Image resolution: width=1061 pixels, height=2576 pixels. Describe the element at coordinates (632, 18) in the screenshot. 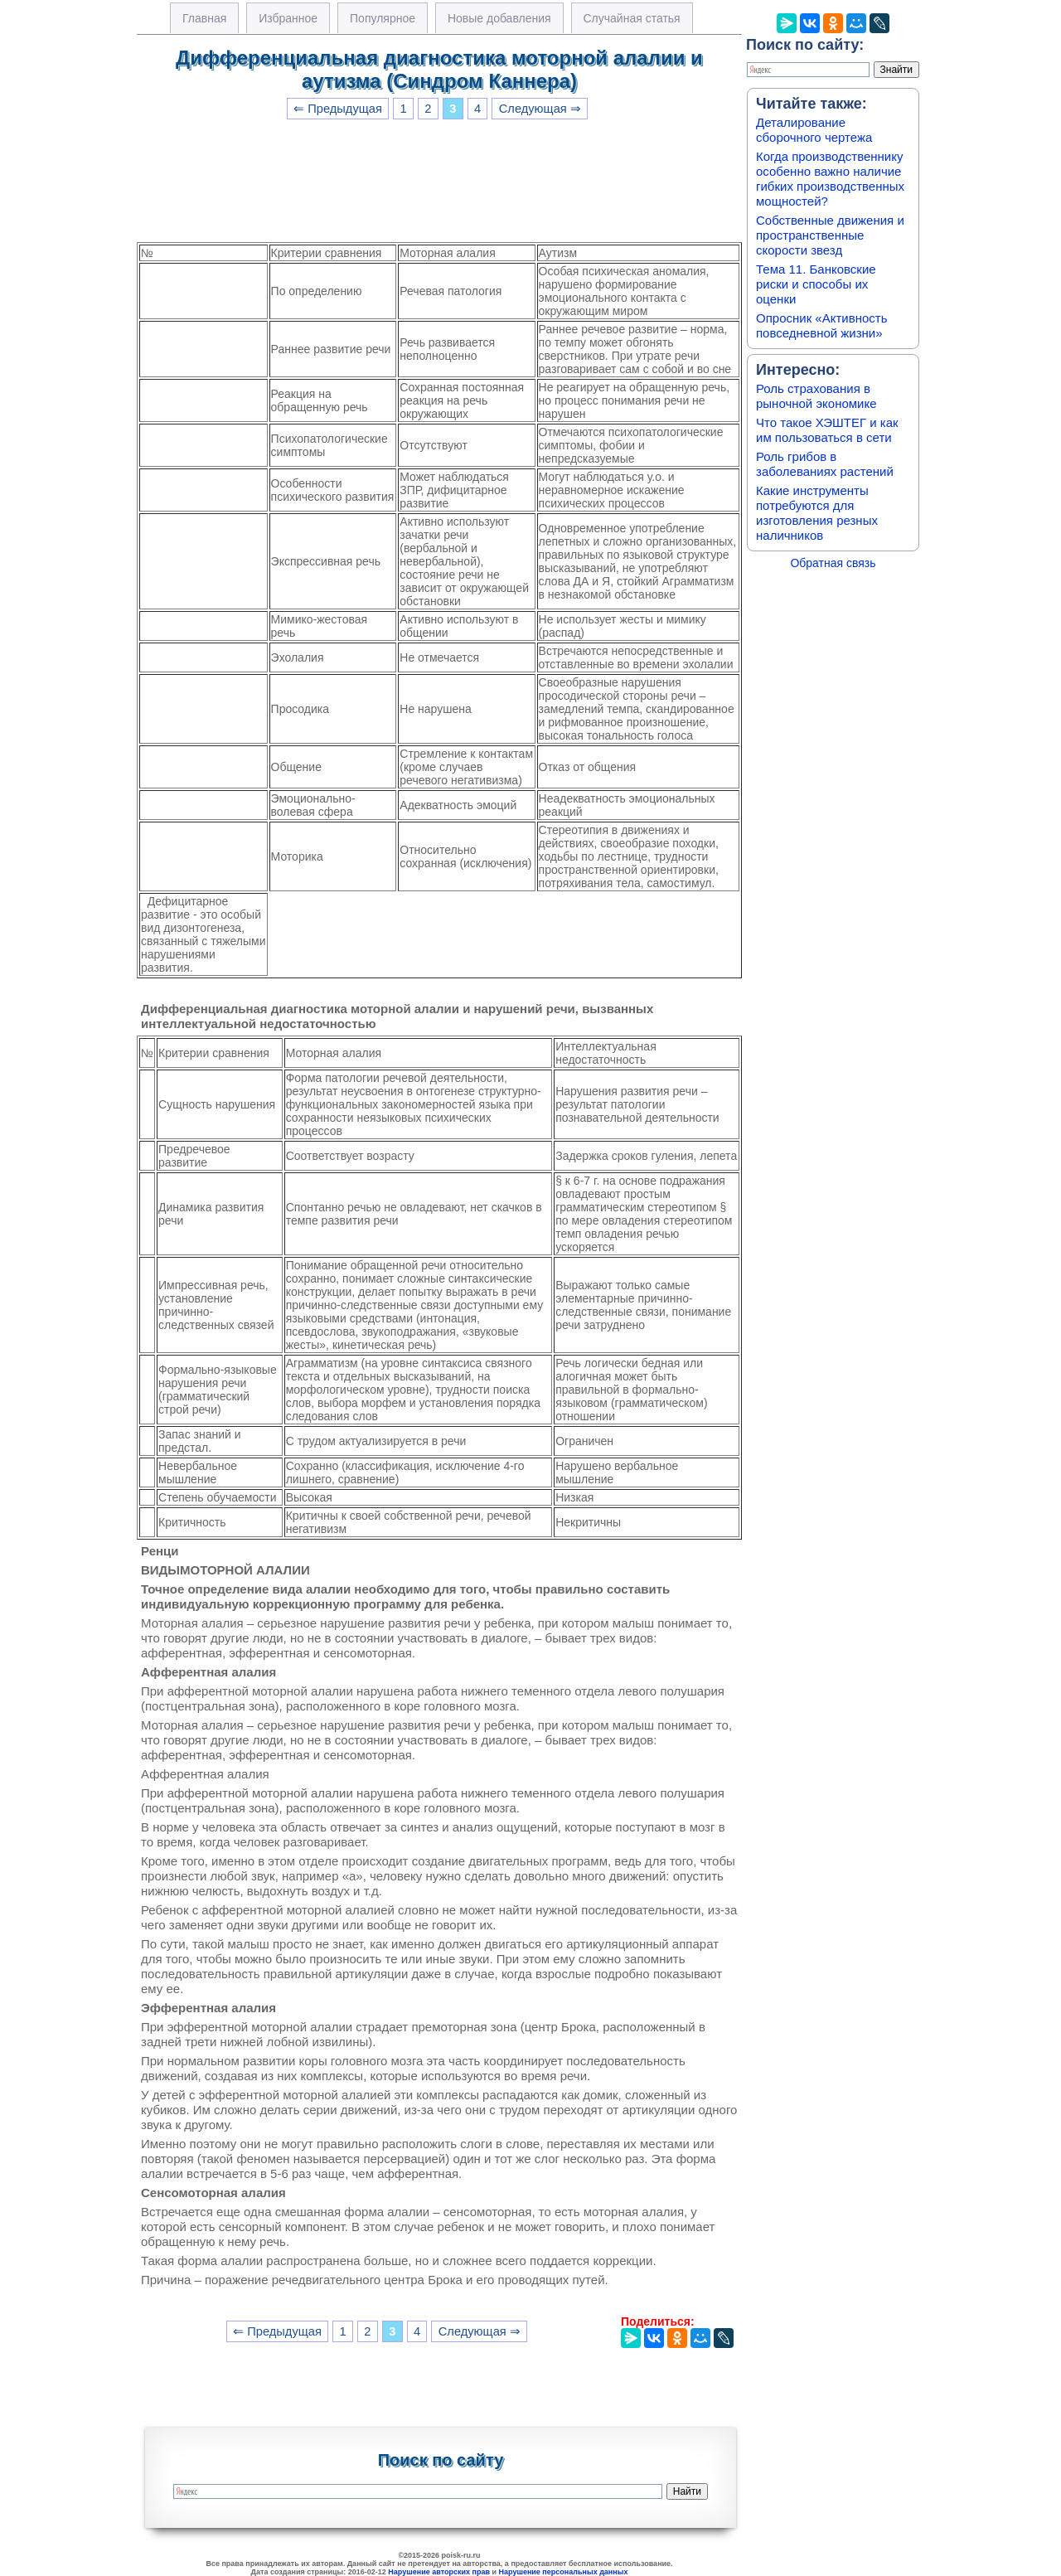

I see `Случайная статья` at that location.